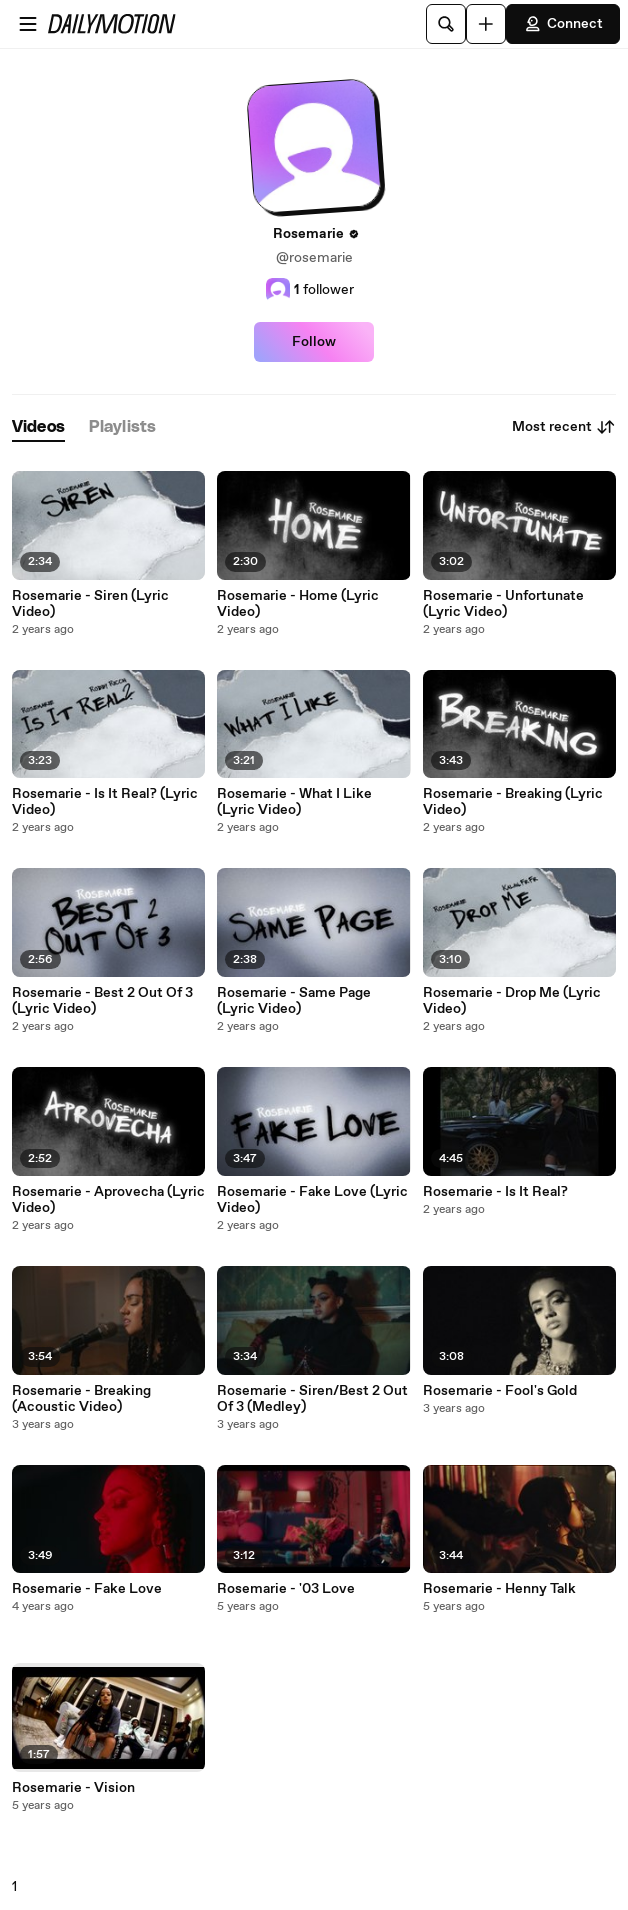 This screenshot has height=1910, width=628. Describe the element at coordinates (500, 1391) in the screenshot. I see `Rosemarie - Fool's Gold` at that location.